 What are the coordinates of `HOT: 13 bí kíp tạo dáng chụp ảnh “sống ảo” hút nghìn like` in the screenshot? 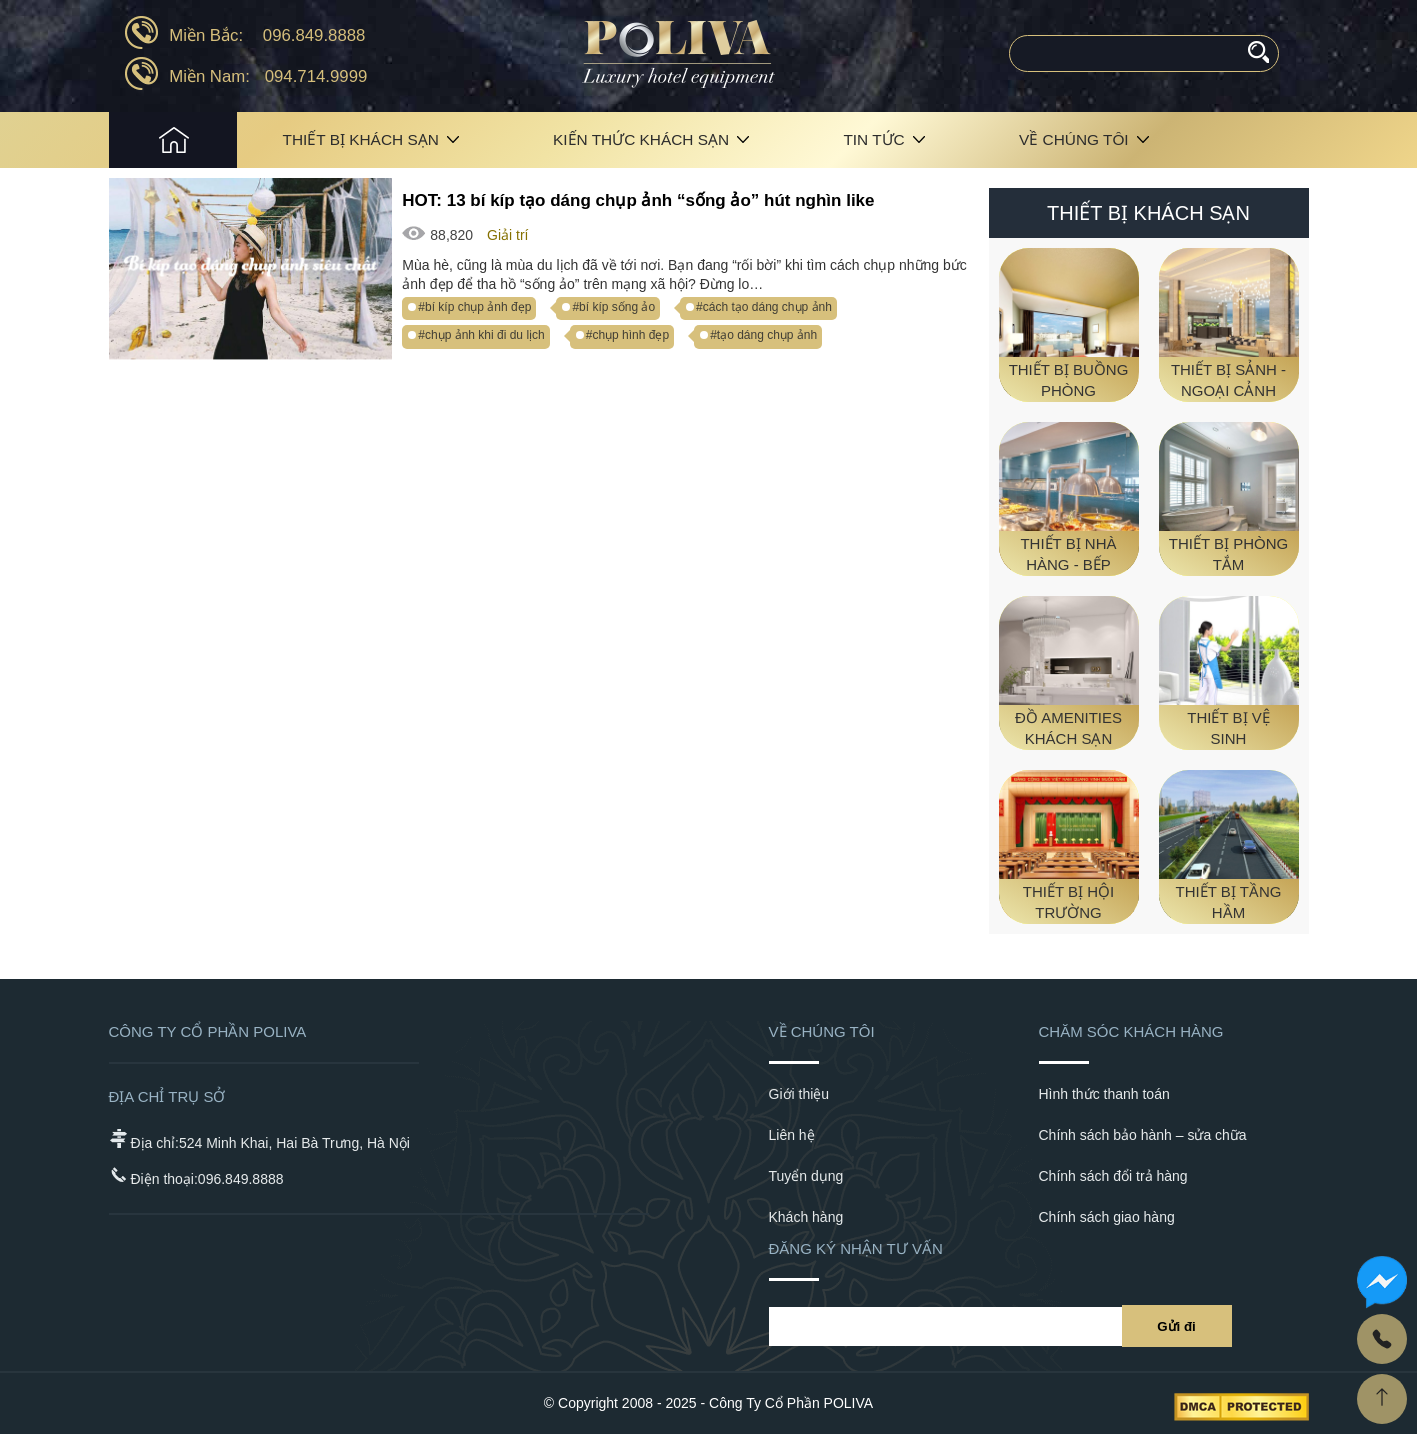 It's located at (638, 200).